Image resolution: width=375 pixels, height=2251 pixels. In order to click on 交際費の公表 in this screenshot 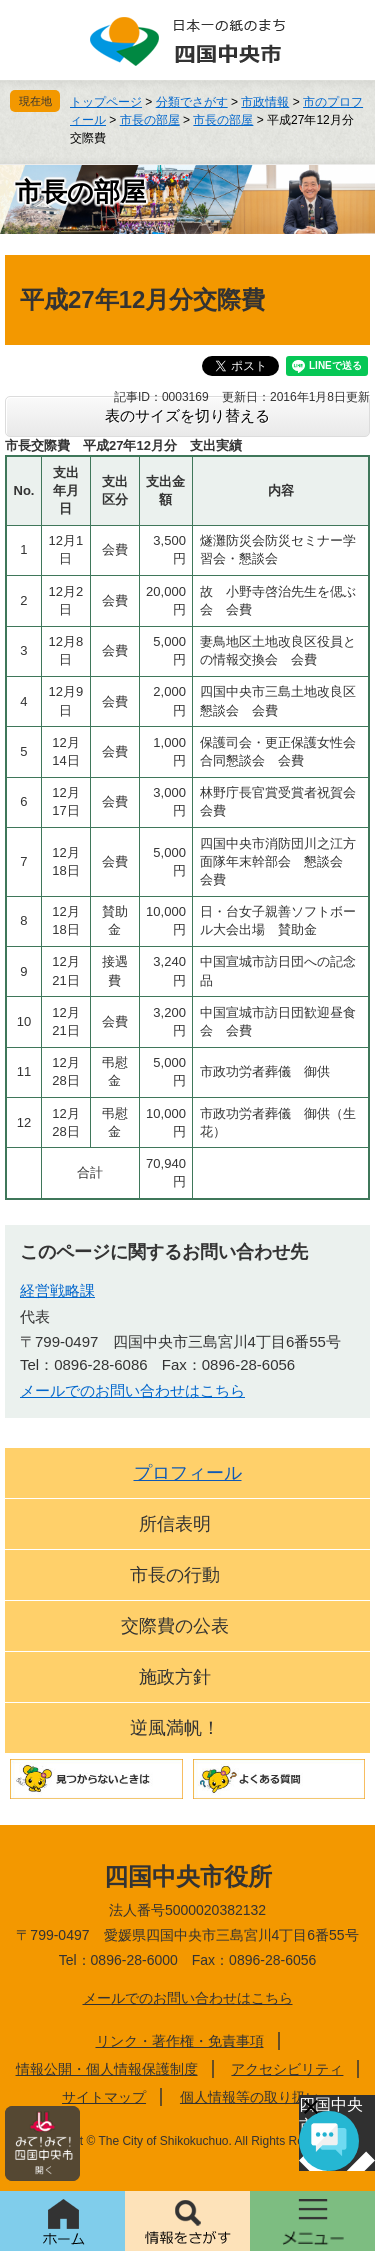, I will do `click(175, 1626)`.